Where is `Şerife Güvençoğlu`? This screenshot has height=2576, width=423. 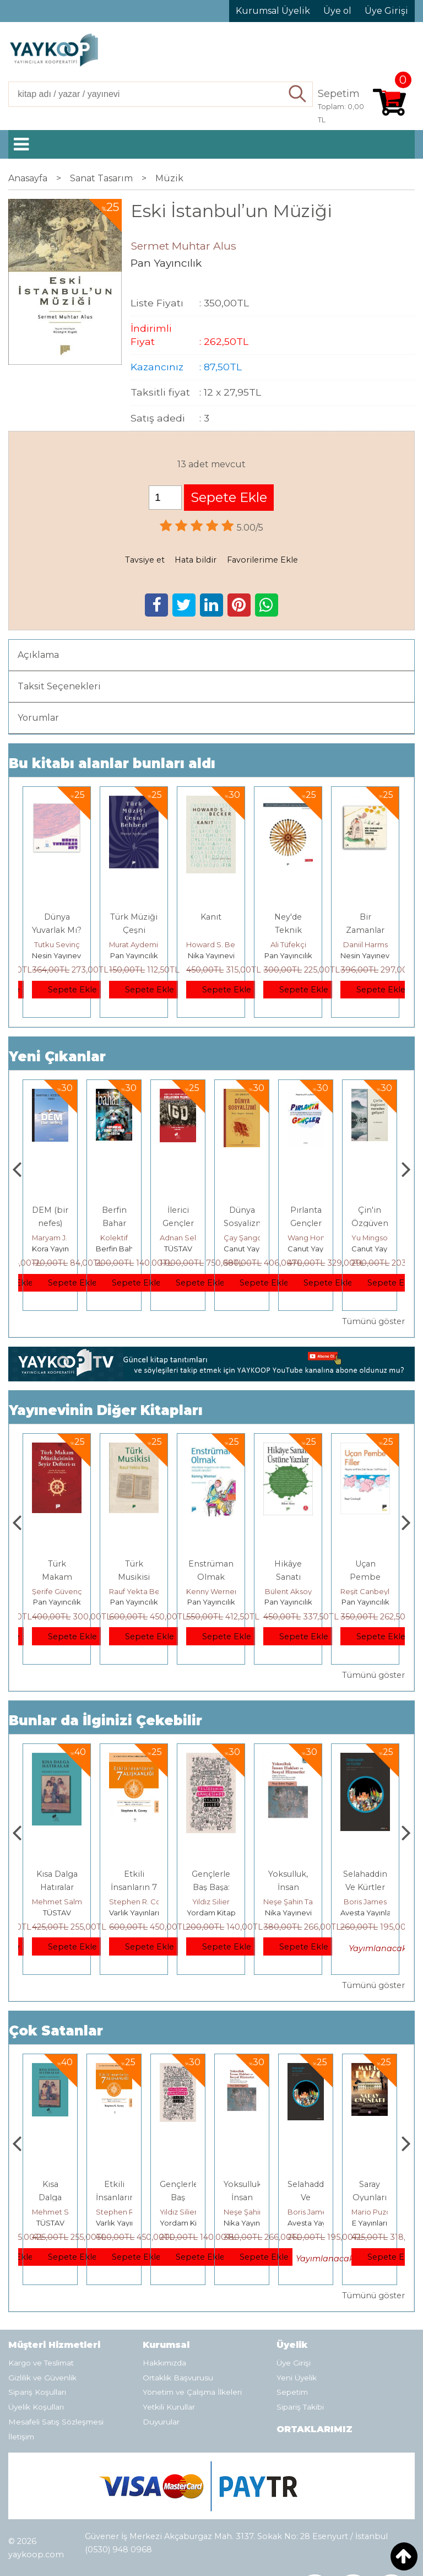 Şerife Güvençoğlu is located at coordinates (142, 1591).